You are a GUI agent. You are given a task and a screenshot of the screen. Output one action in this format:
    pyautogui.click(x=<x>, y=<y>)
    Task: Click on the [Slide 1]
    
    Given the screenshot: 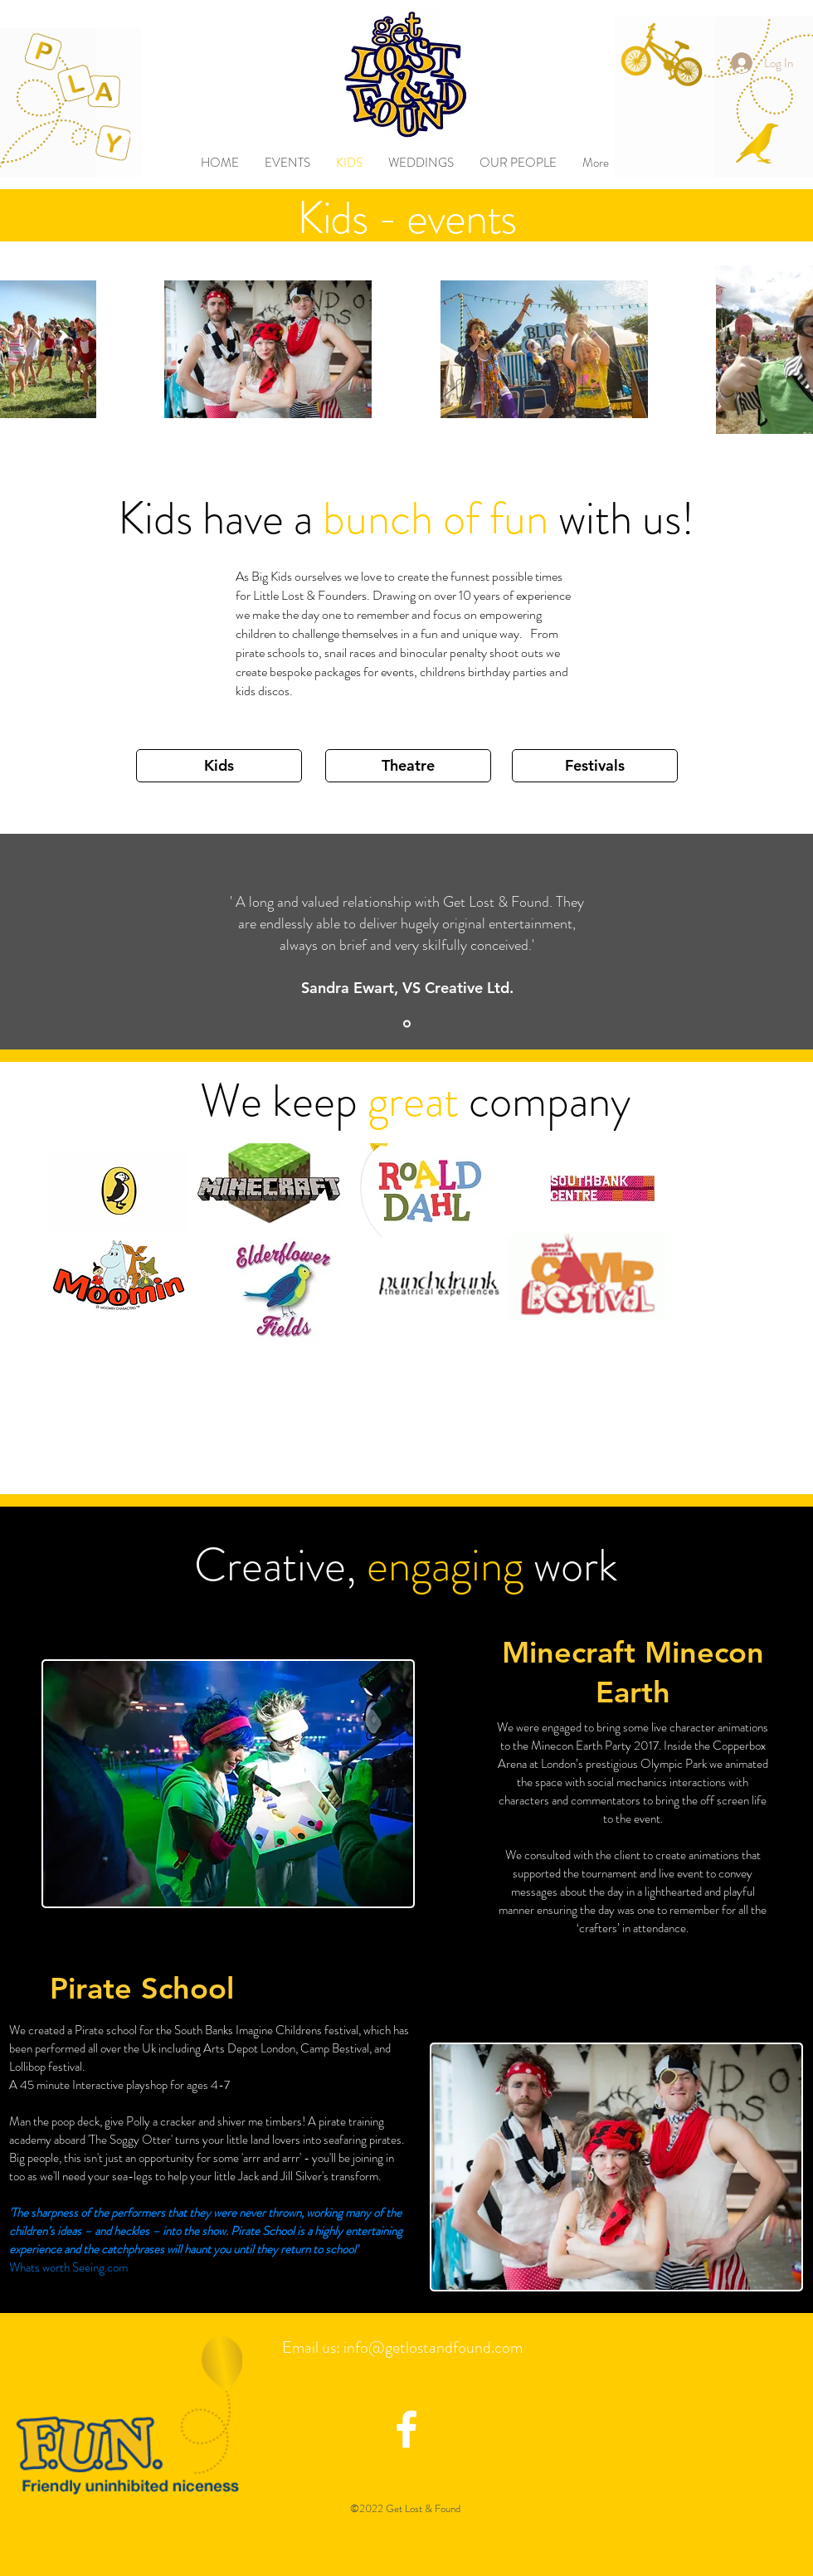 What is the action you would take?
    pyautogui.click(x=407, y=1024)
    